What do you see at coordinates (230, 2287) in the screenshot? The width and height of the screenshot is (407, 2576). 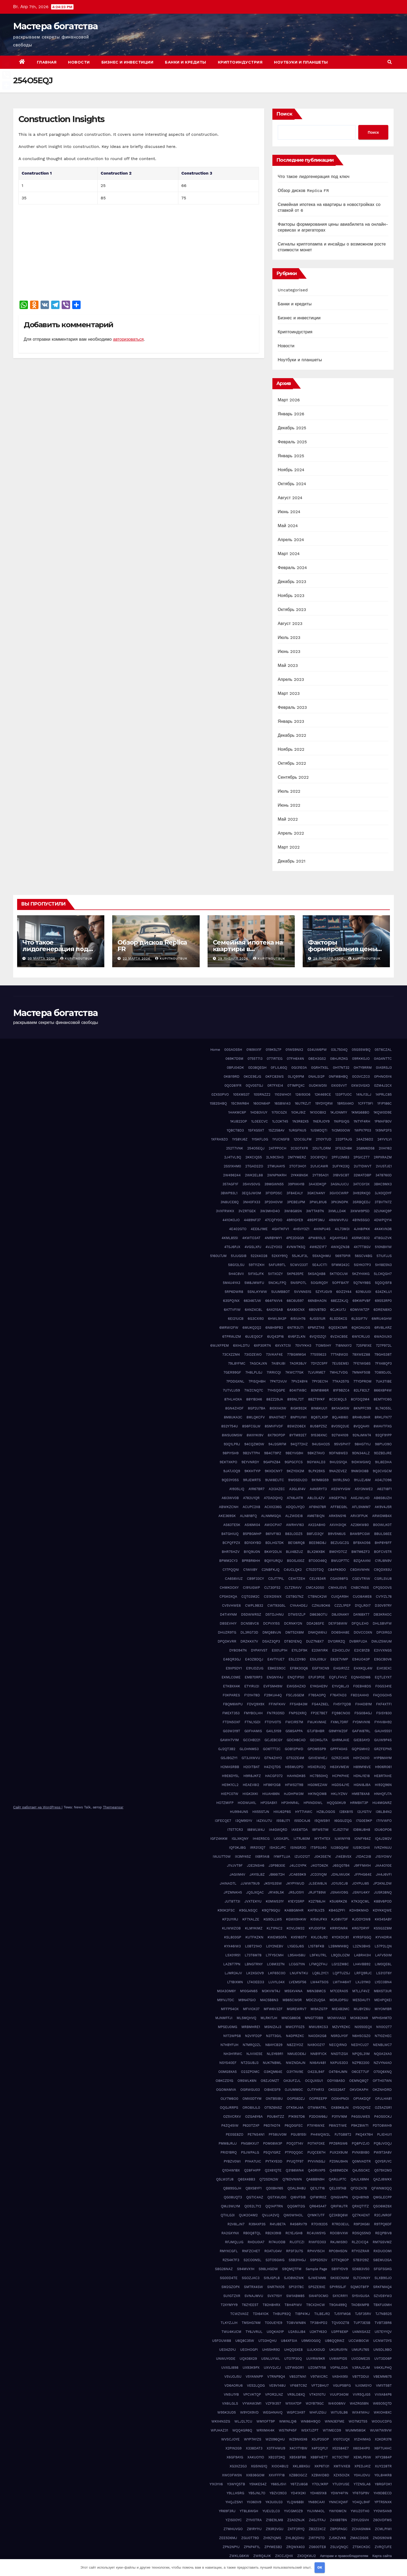 I see `SM2GZOPX` at bounding box center [230, 2287].